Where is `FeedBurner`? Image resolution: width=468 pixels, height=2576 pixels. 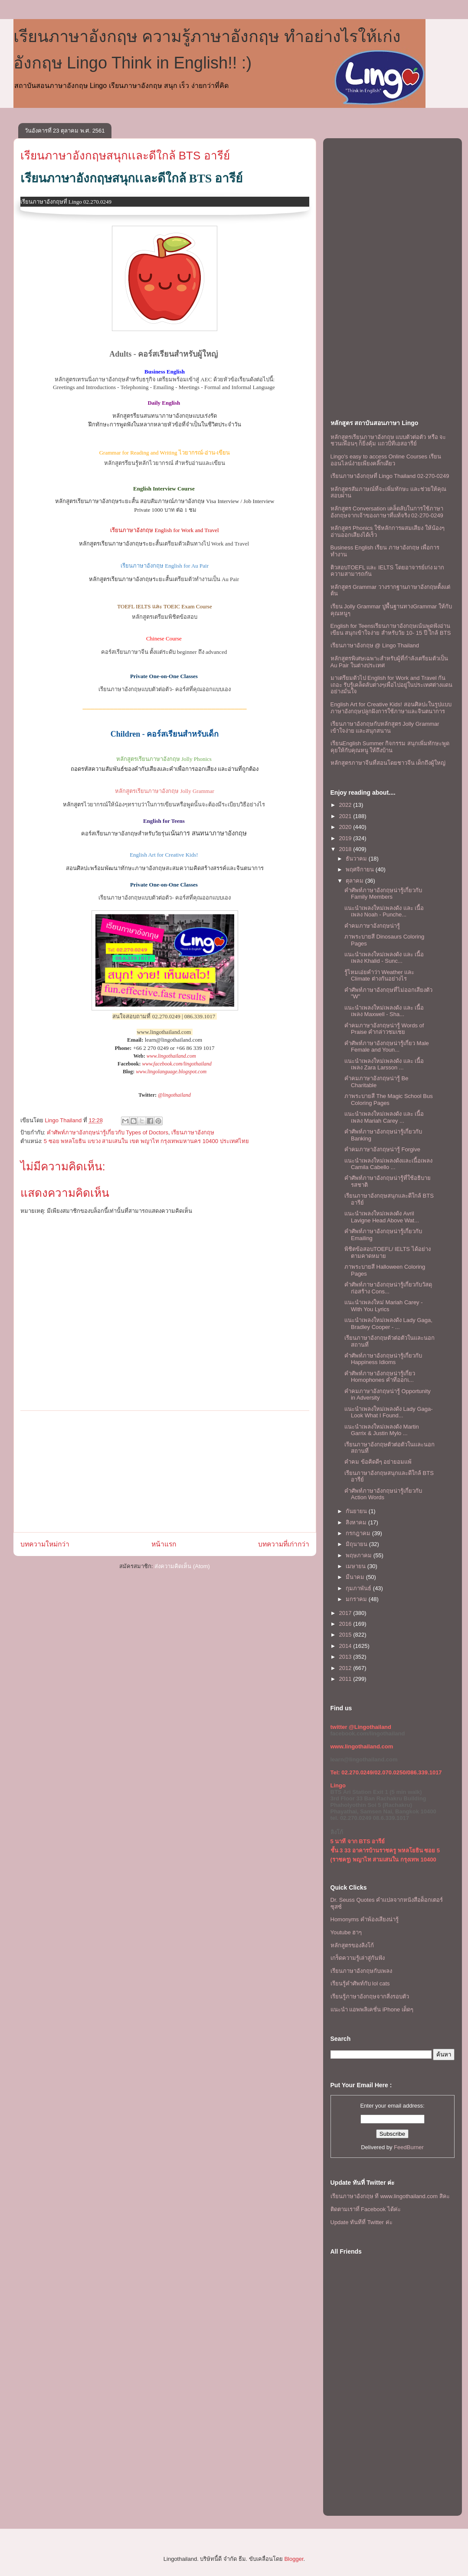 FeedBurner is located at coordinates (409, 2147).